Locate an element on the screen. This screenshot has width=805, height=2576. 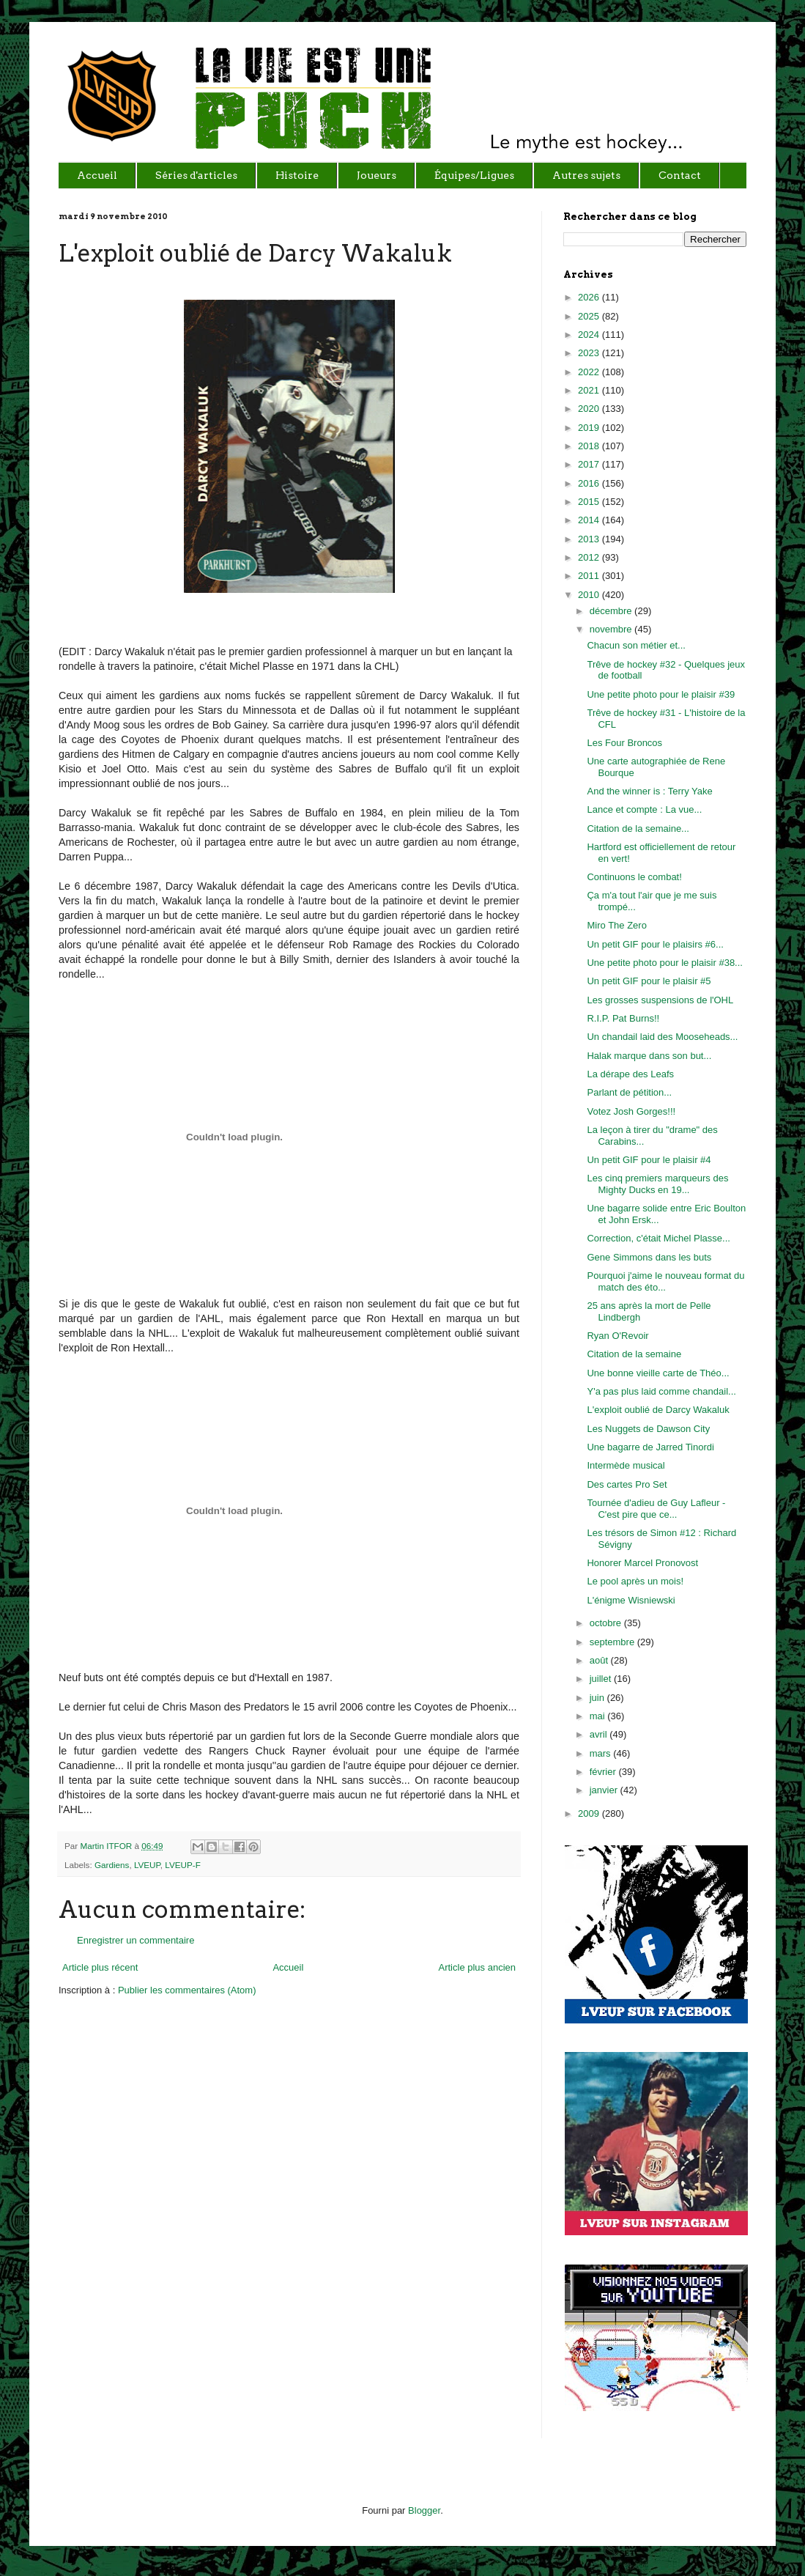
Les grosses suspensions de l'OHL is located at coordinates (660, 999).